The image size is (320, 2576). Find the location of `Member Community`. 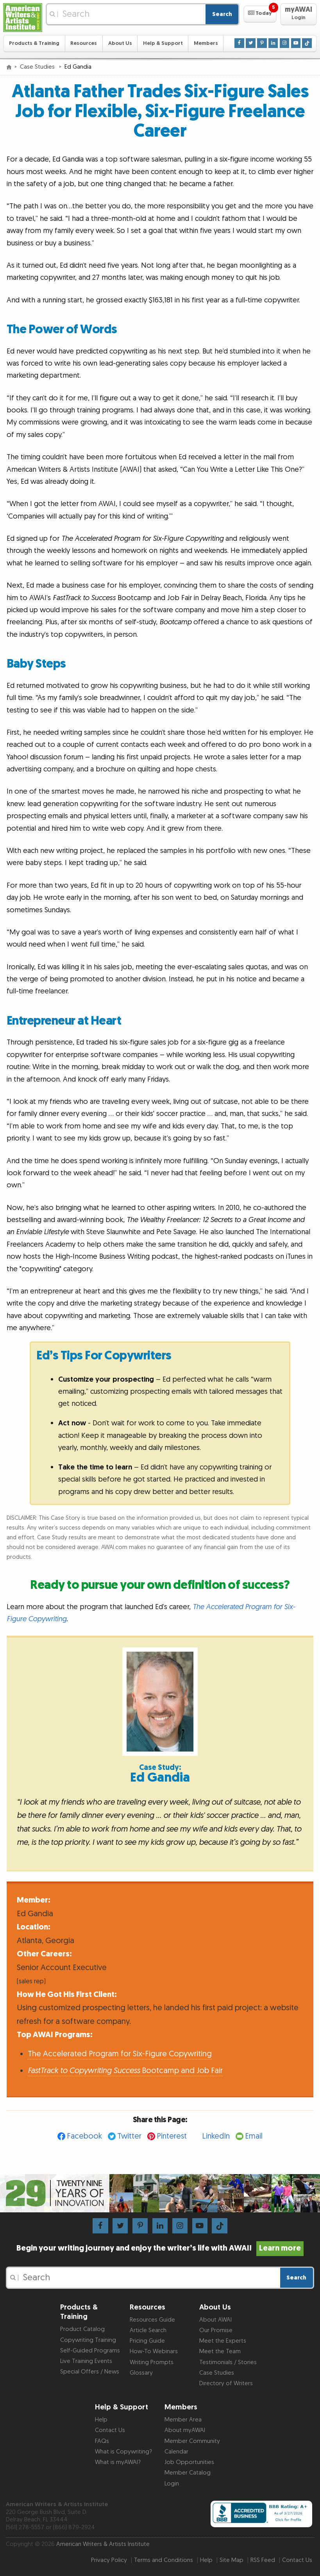

Member Community is located at coordinates (192, 2441).